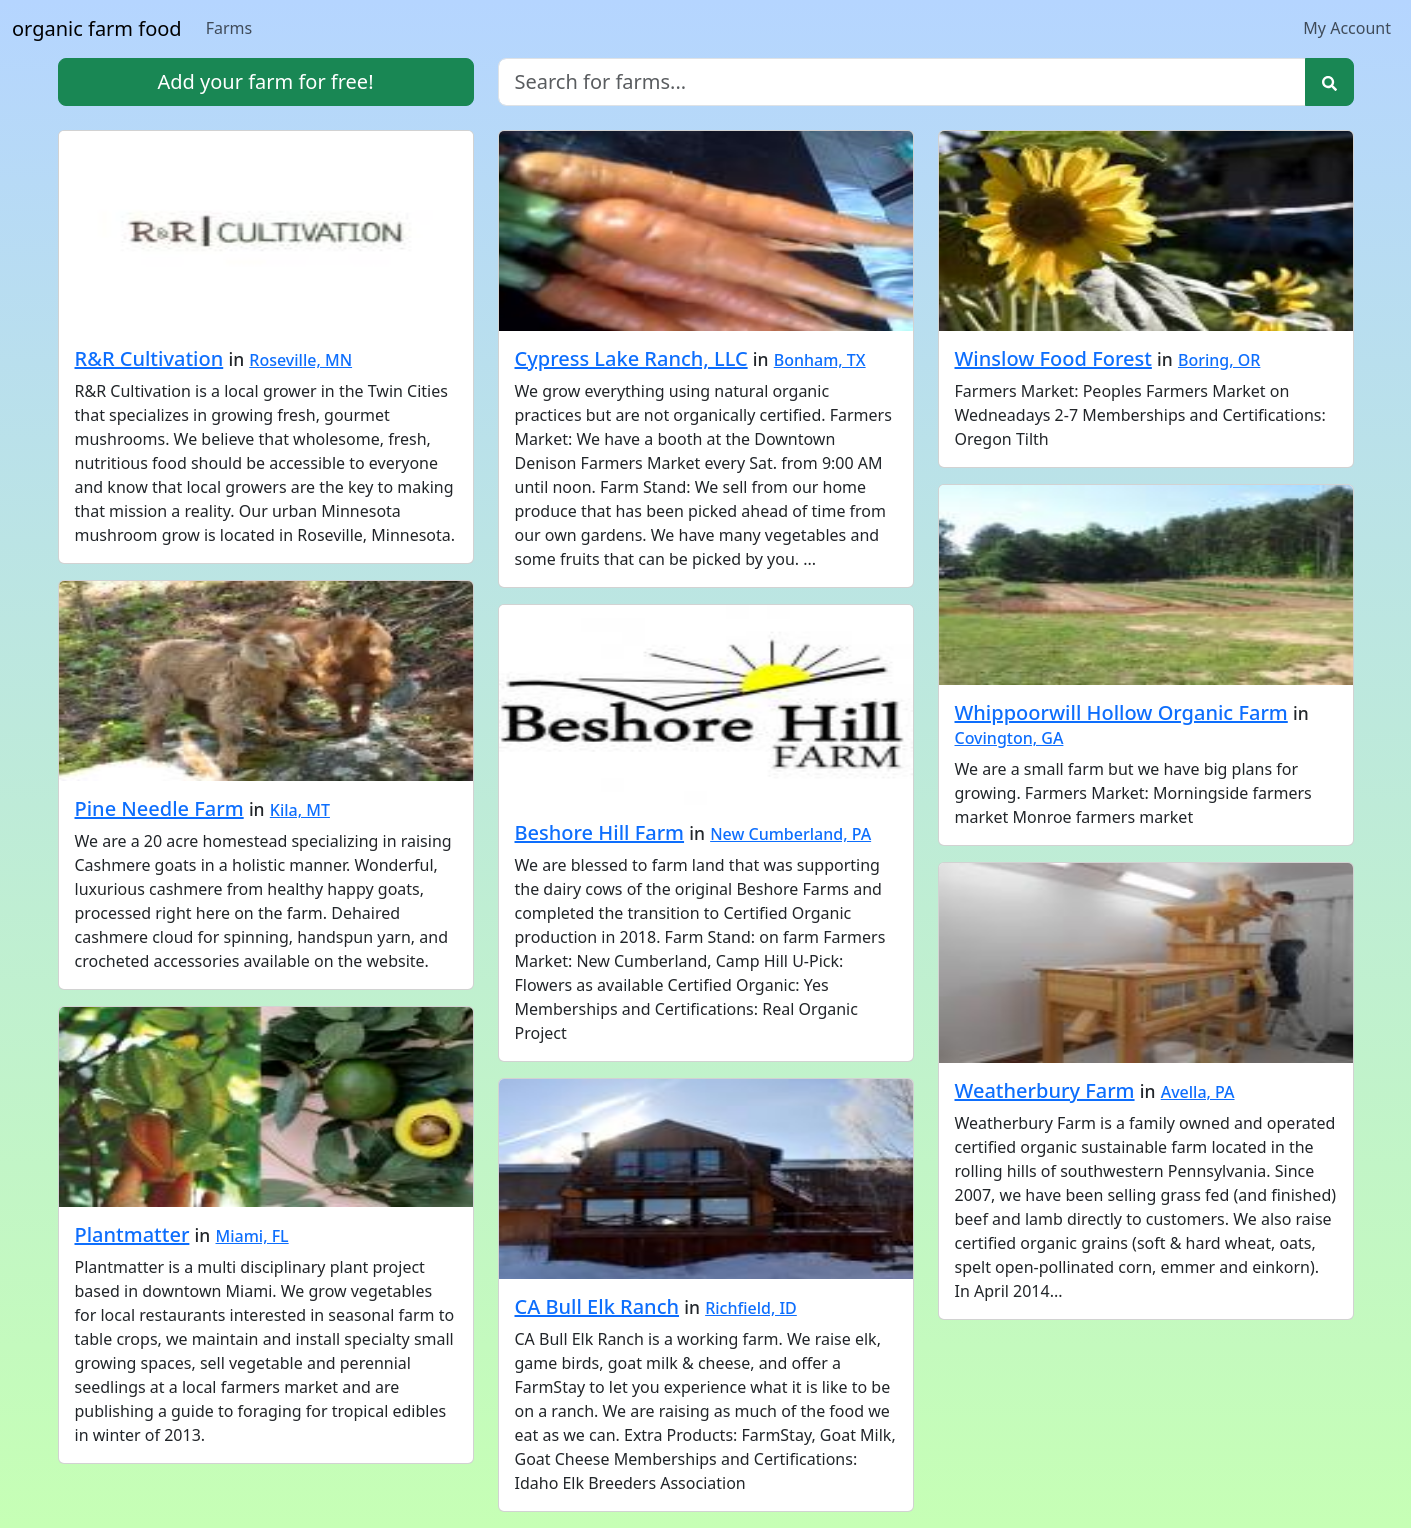  What do you see at coordinates (300, 360) in the screenshot?
I see `Roseville, MN` at bounding box center [300, 360].